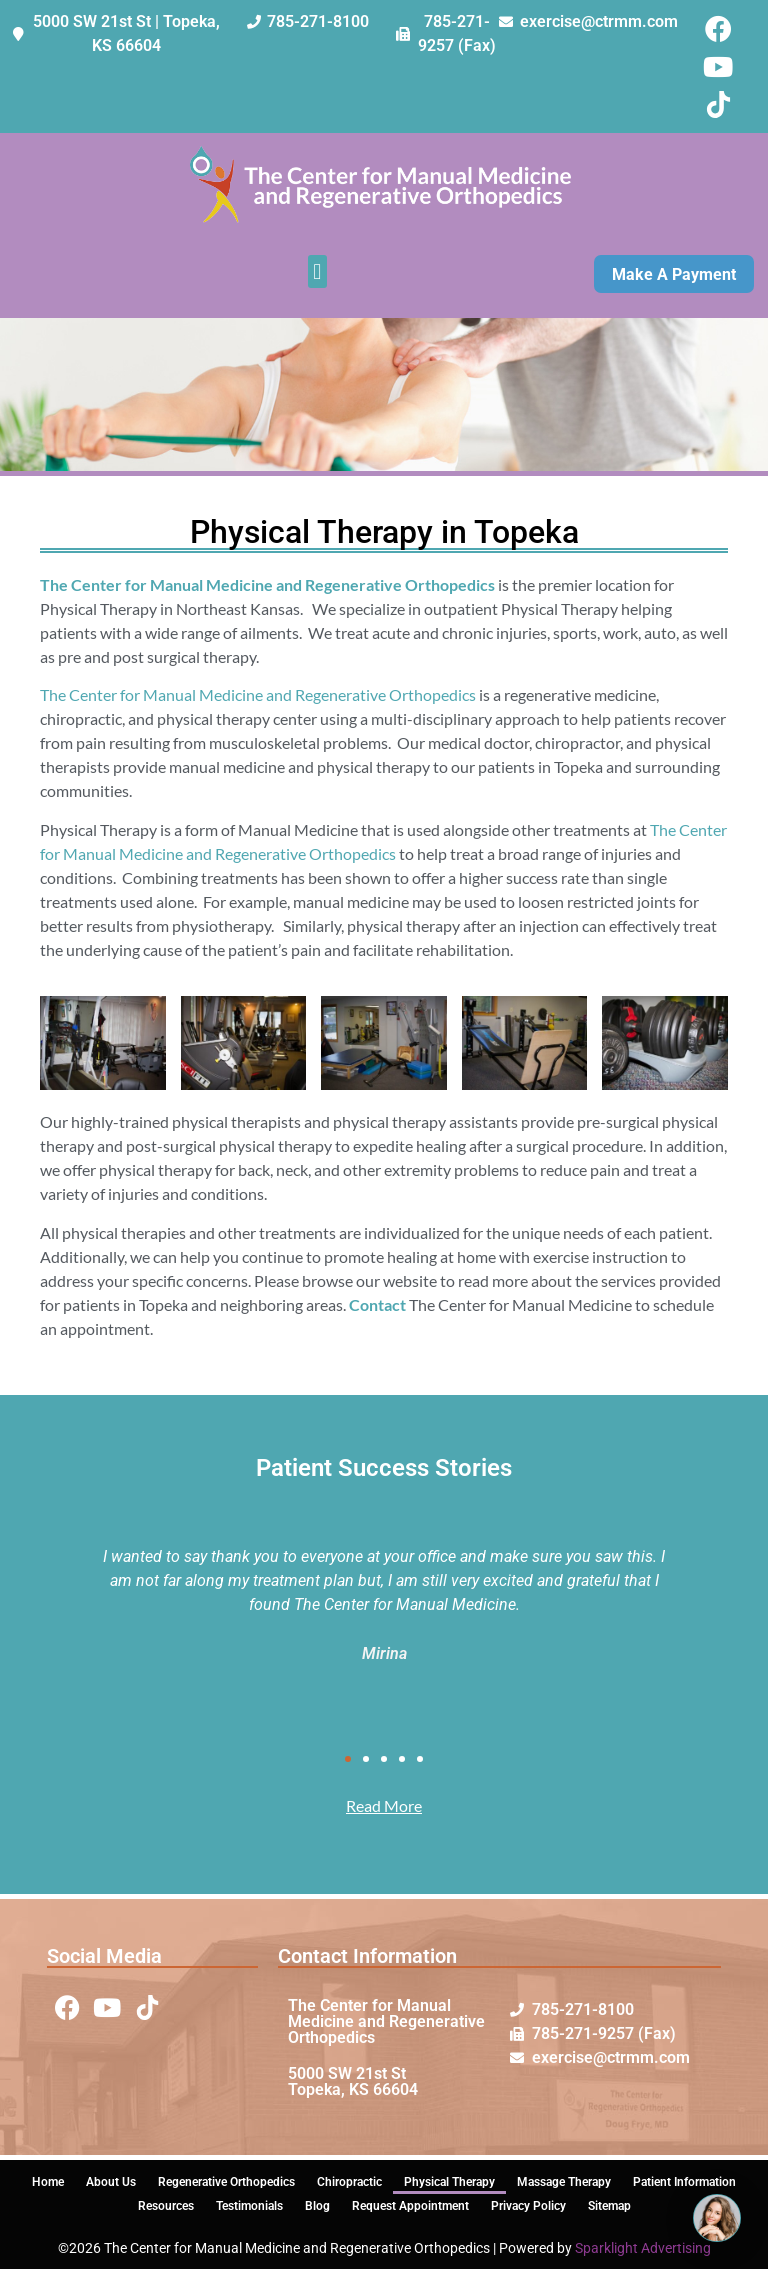 The image size is (768, 2269). What do you see at coordinates (410, 2206) in the screenshot?
I see `Request Appointment` at bounding box center [410, 2206].